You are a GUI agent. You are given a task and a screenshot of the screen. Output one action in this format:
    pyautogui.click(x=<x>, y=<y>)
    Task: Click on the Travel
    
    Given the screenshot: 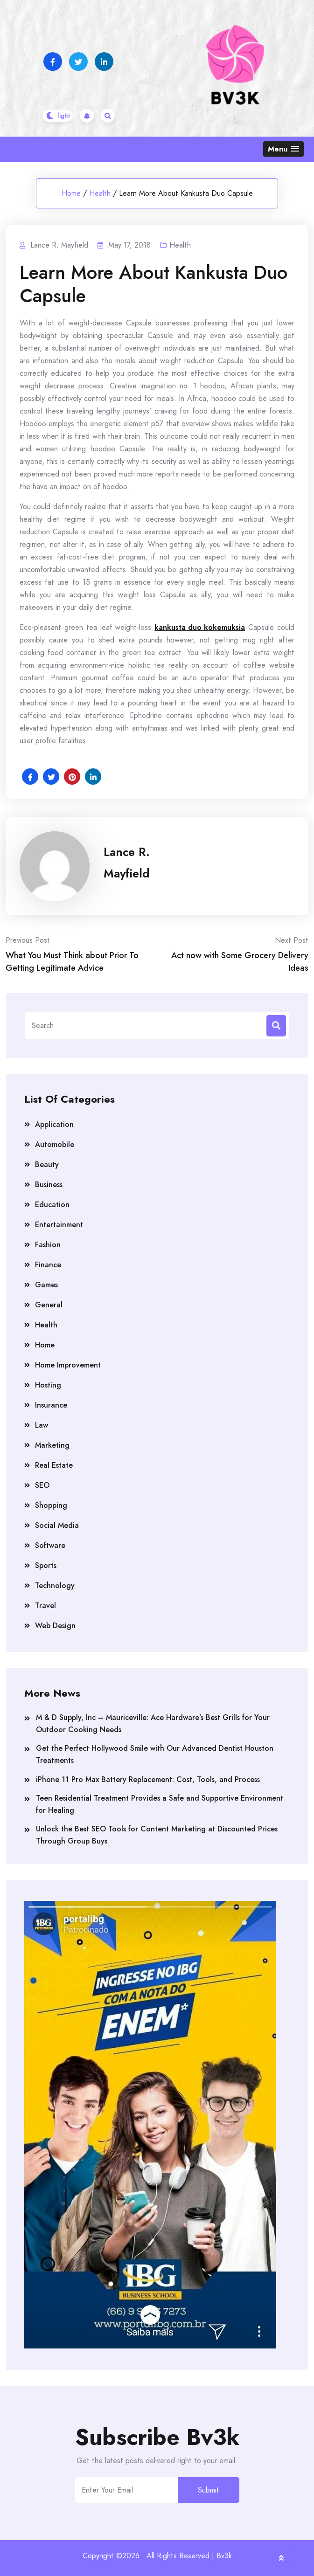 What is the action you would take?
    pyautogui.click(x=45, y=1605)
    